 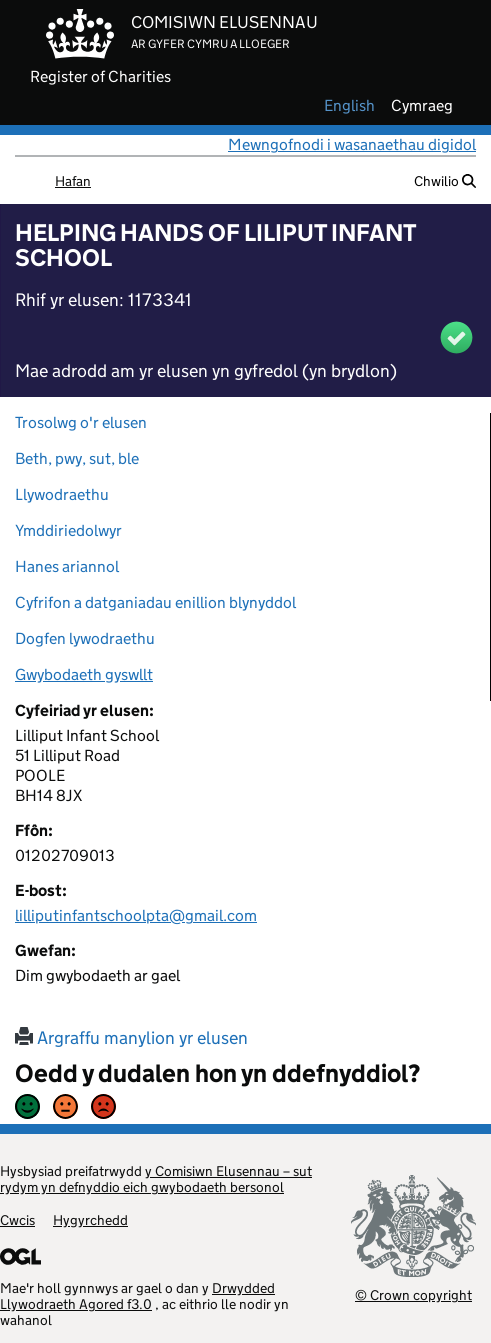 What do you see at coordinates (73, 181) in the screenshot?
I see `Hafan` at bounding box center [73, 181].